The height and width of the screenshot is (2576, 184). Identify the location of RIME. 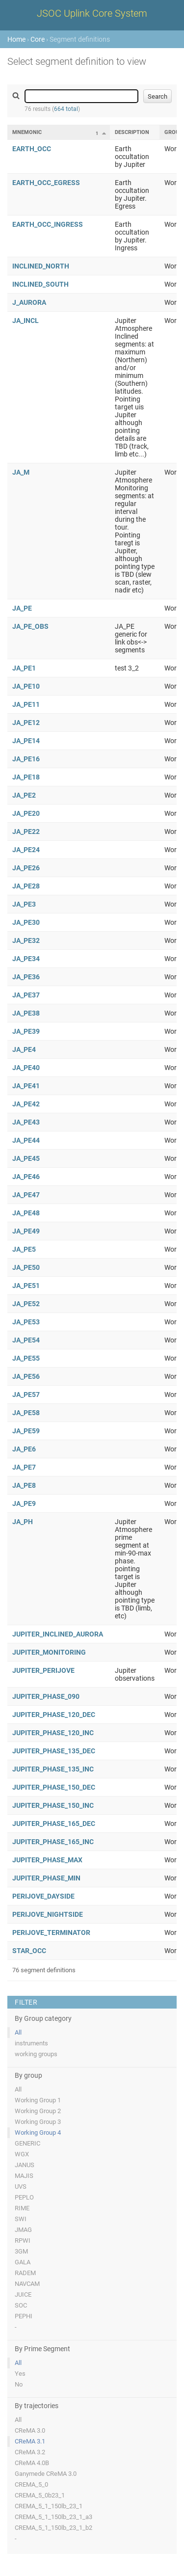
(22, 2208).